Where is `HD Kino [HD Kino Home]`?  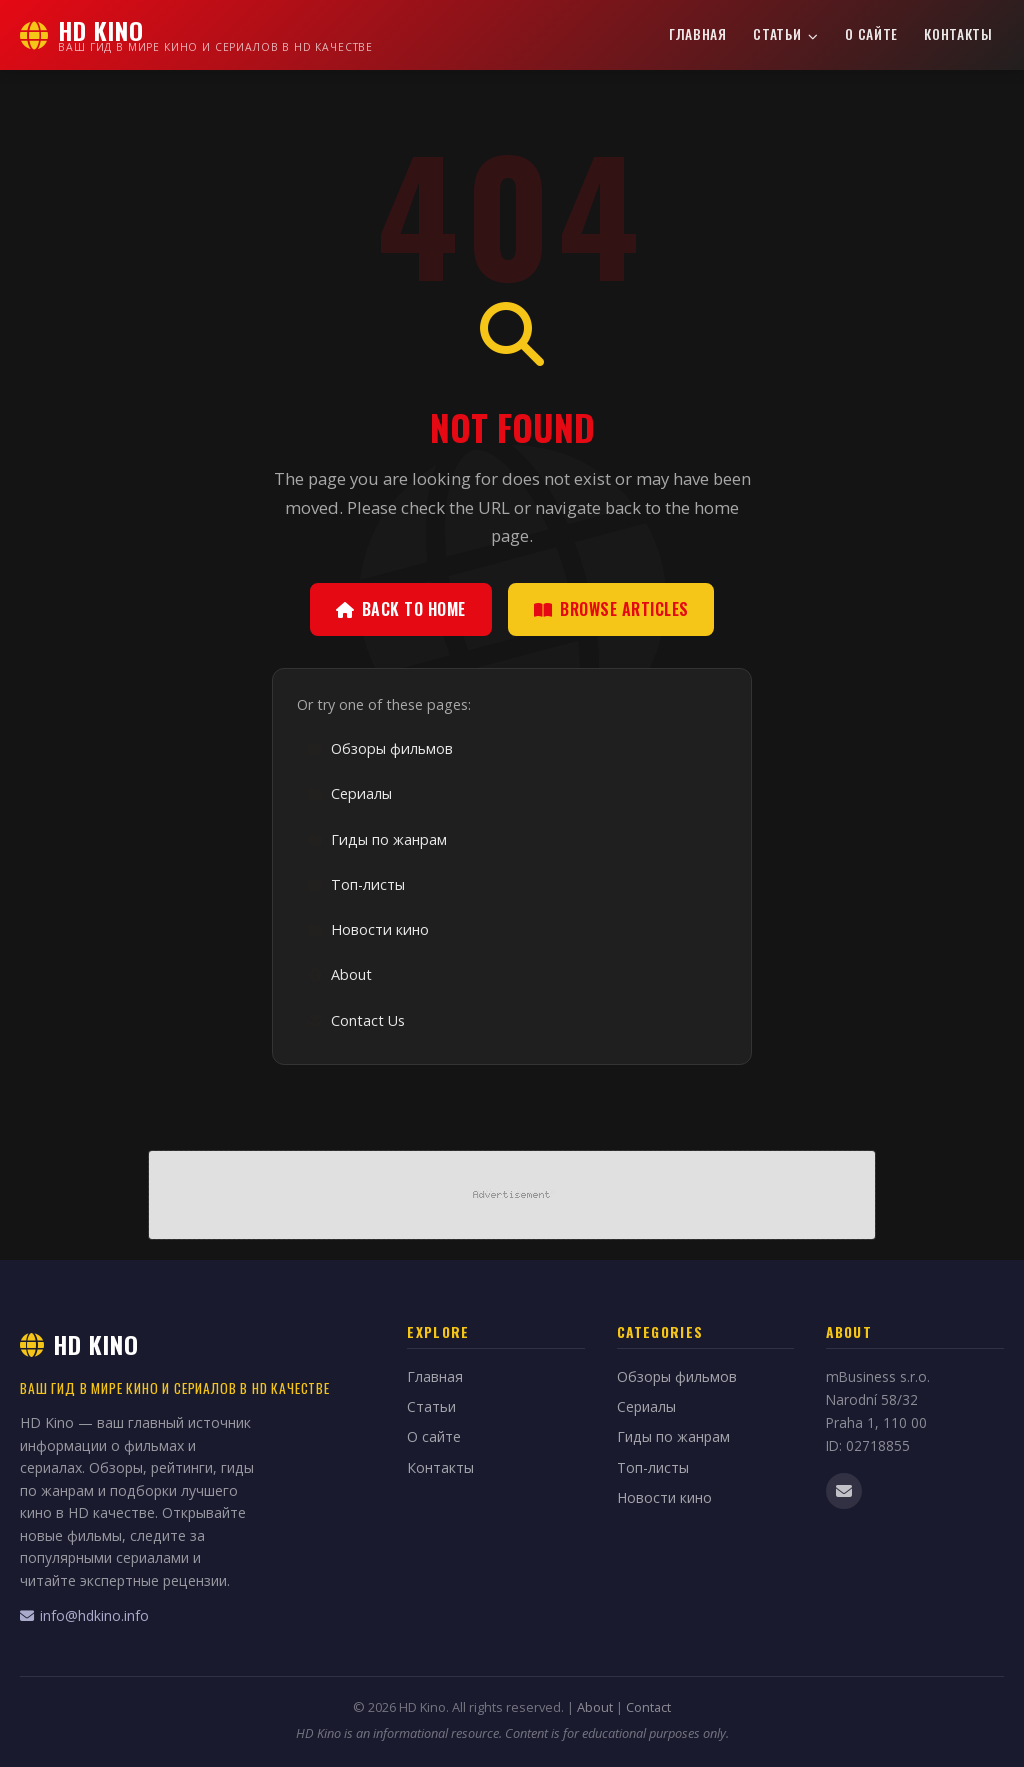
HD Kino [HD Kino Home] is located at coordinates (79, 1344).